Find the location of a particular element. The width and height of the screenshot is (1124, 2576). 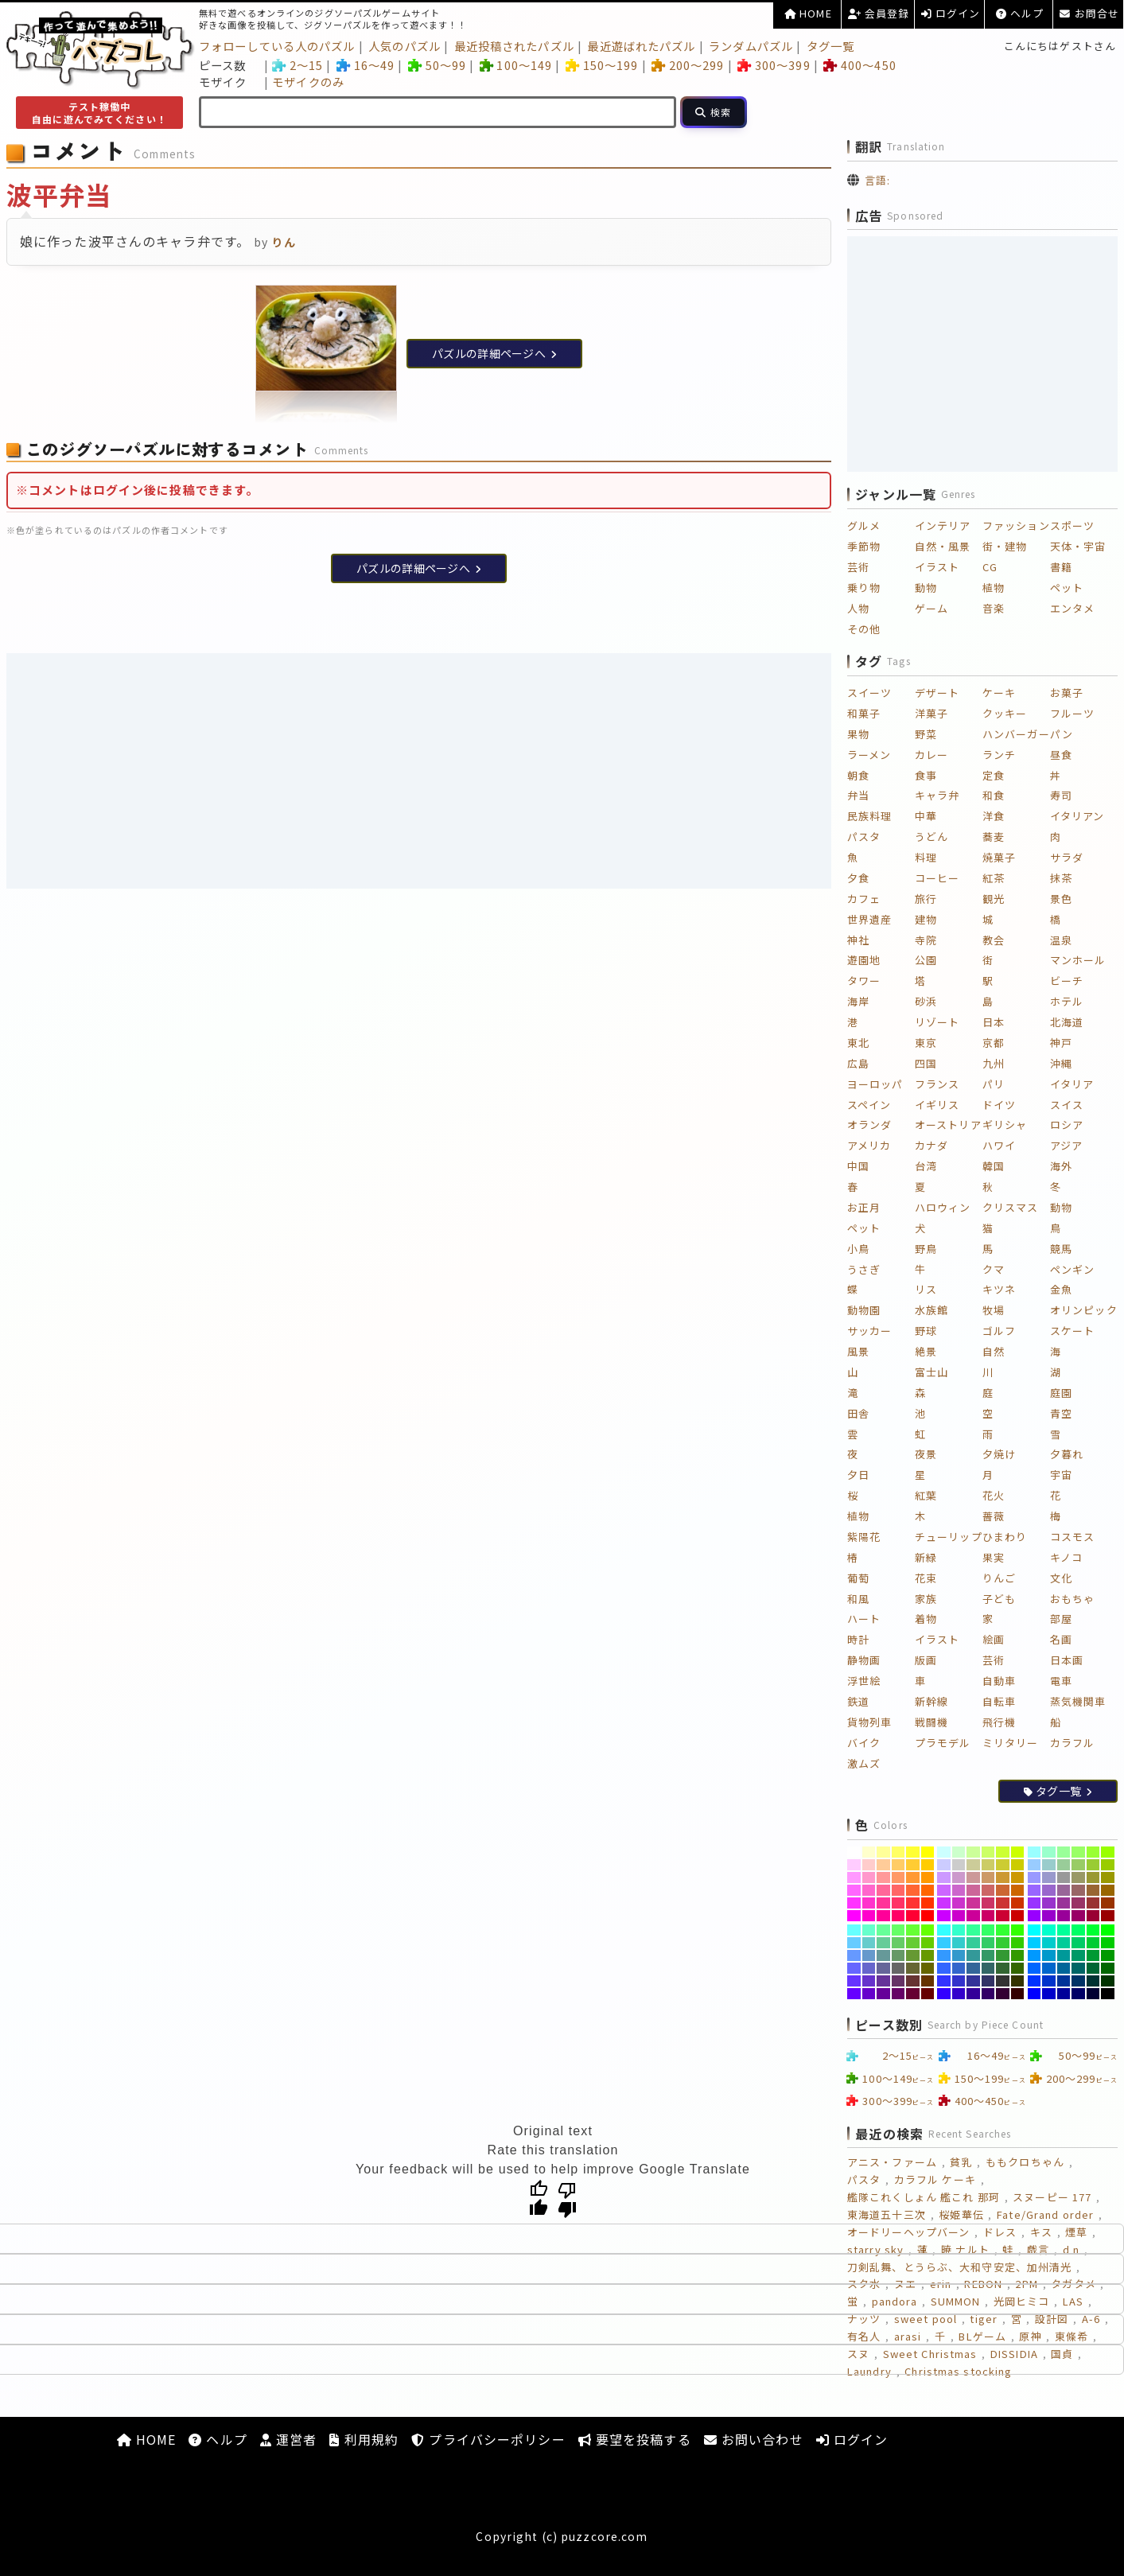

浮世絵 is located at coordinates (864, 1680).